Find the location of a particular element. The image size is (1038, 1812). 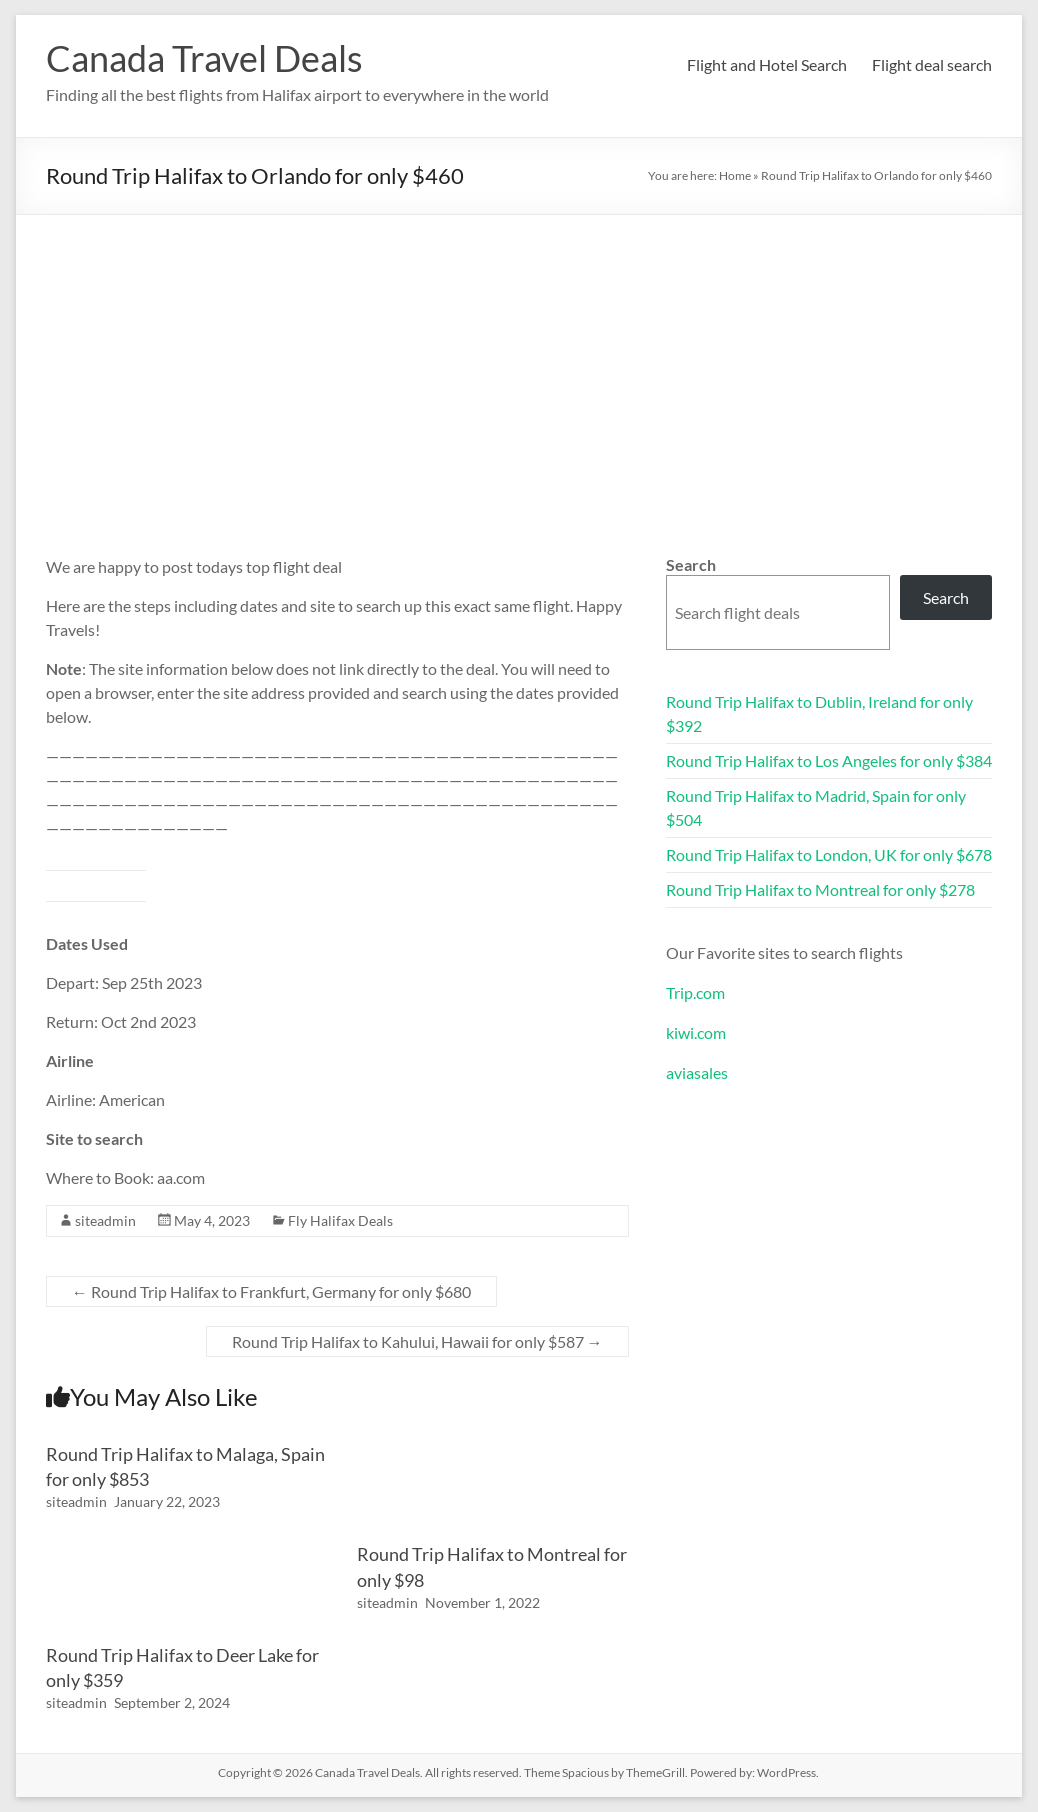

Canada Travel Deals is located at coordinates (204, 58).